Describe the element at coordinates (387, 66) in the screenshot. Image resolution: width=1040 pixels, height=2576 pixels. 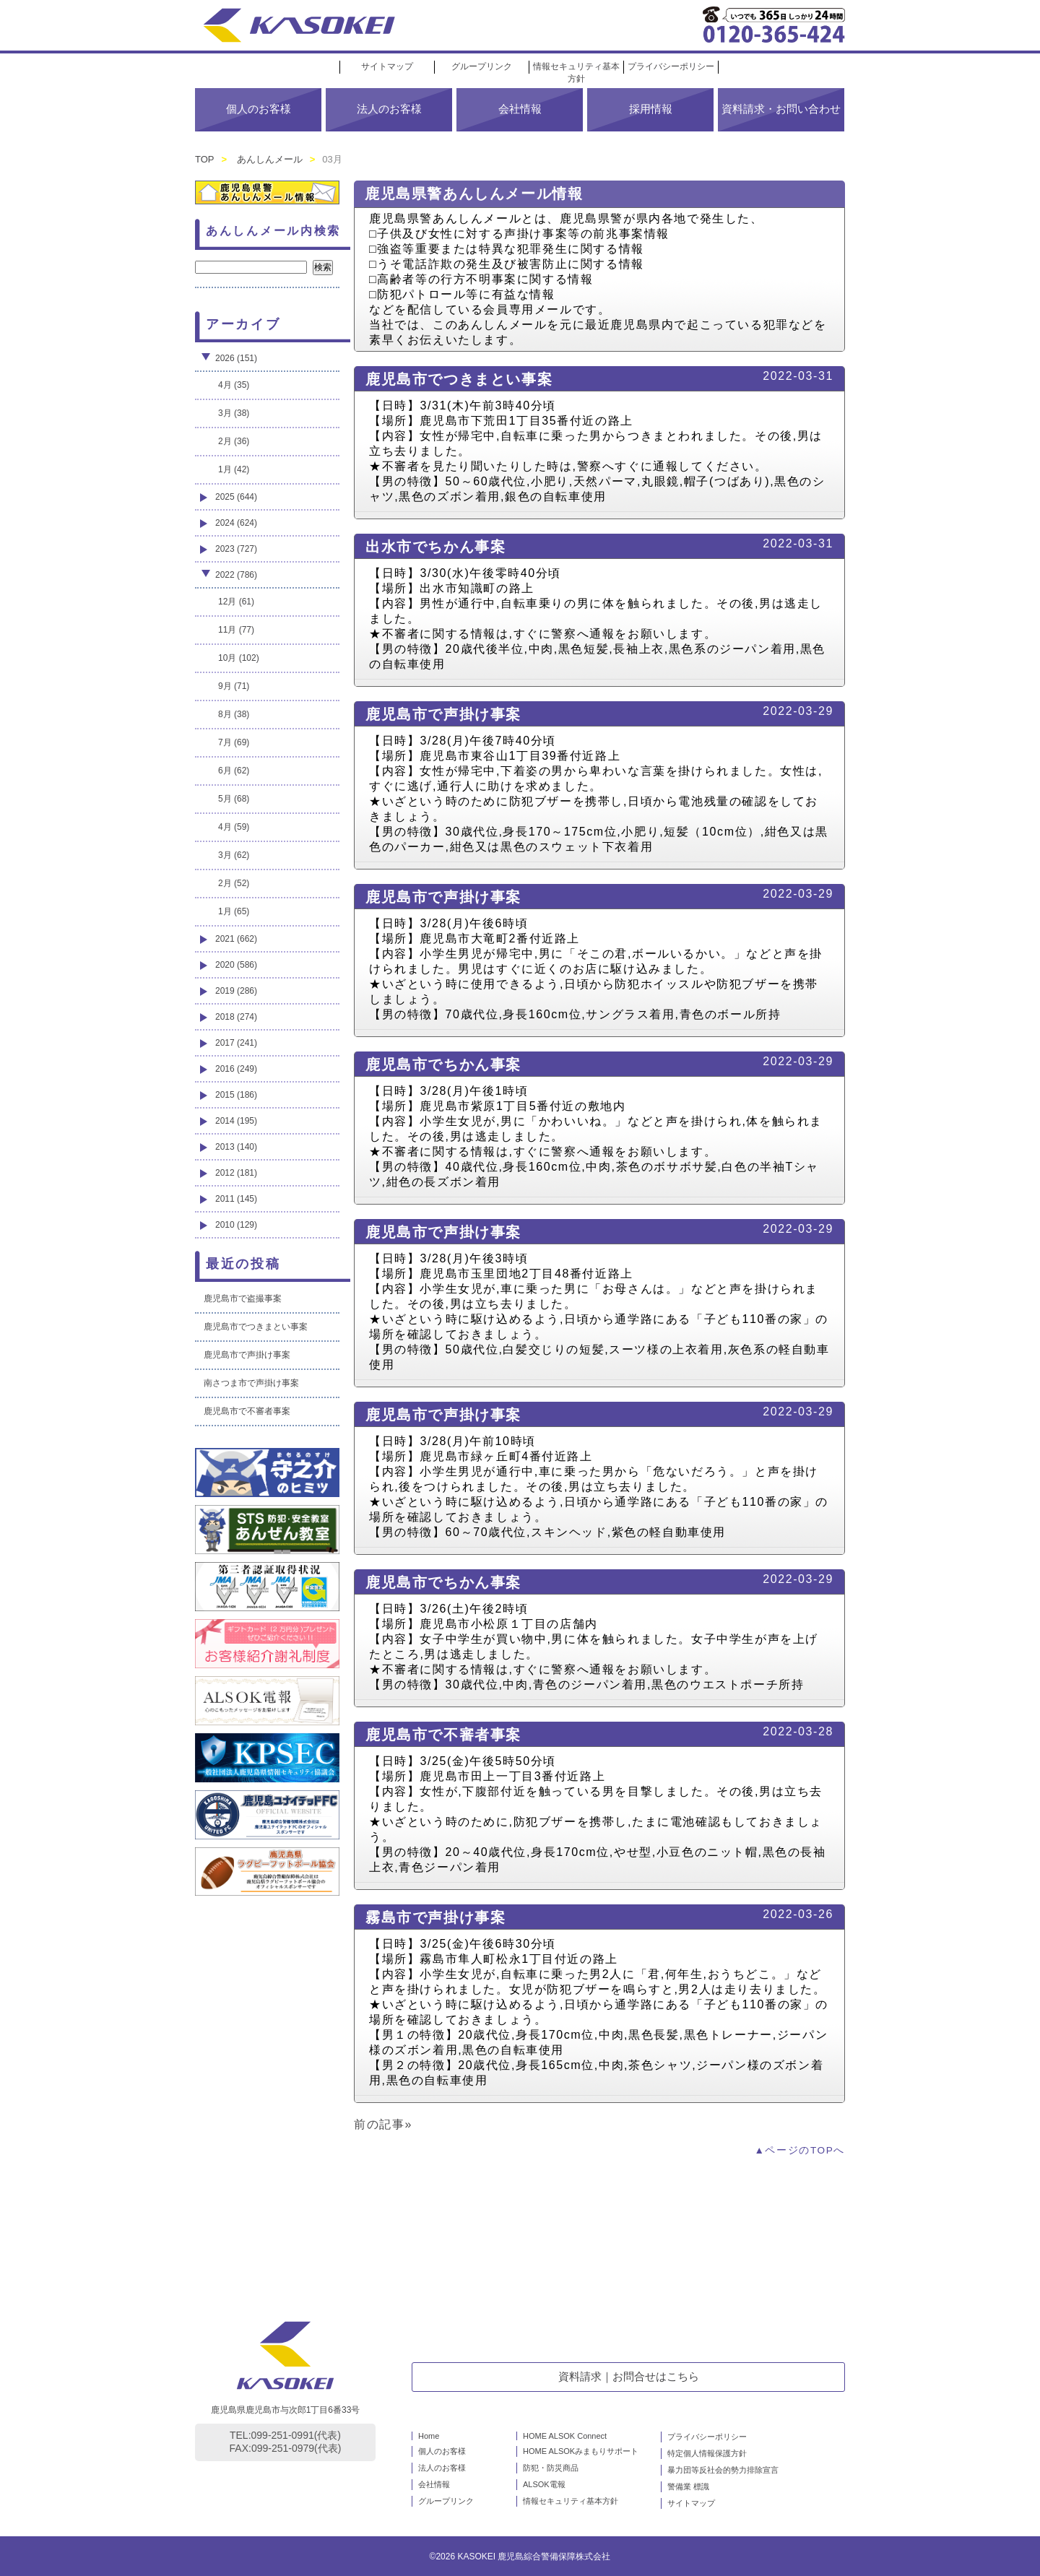
I see `サイトマップ` at that location.